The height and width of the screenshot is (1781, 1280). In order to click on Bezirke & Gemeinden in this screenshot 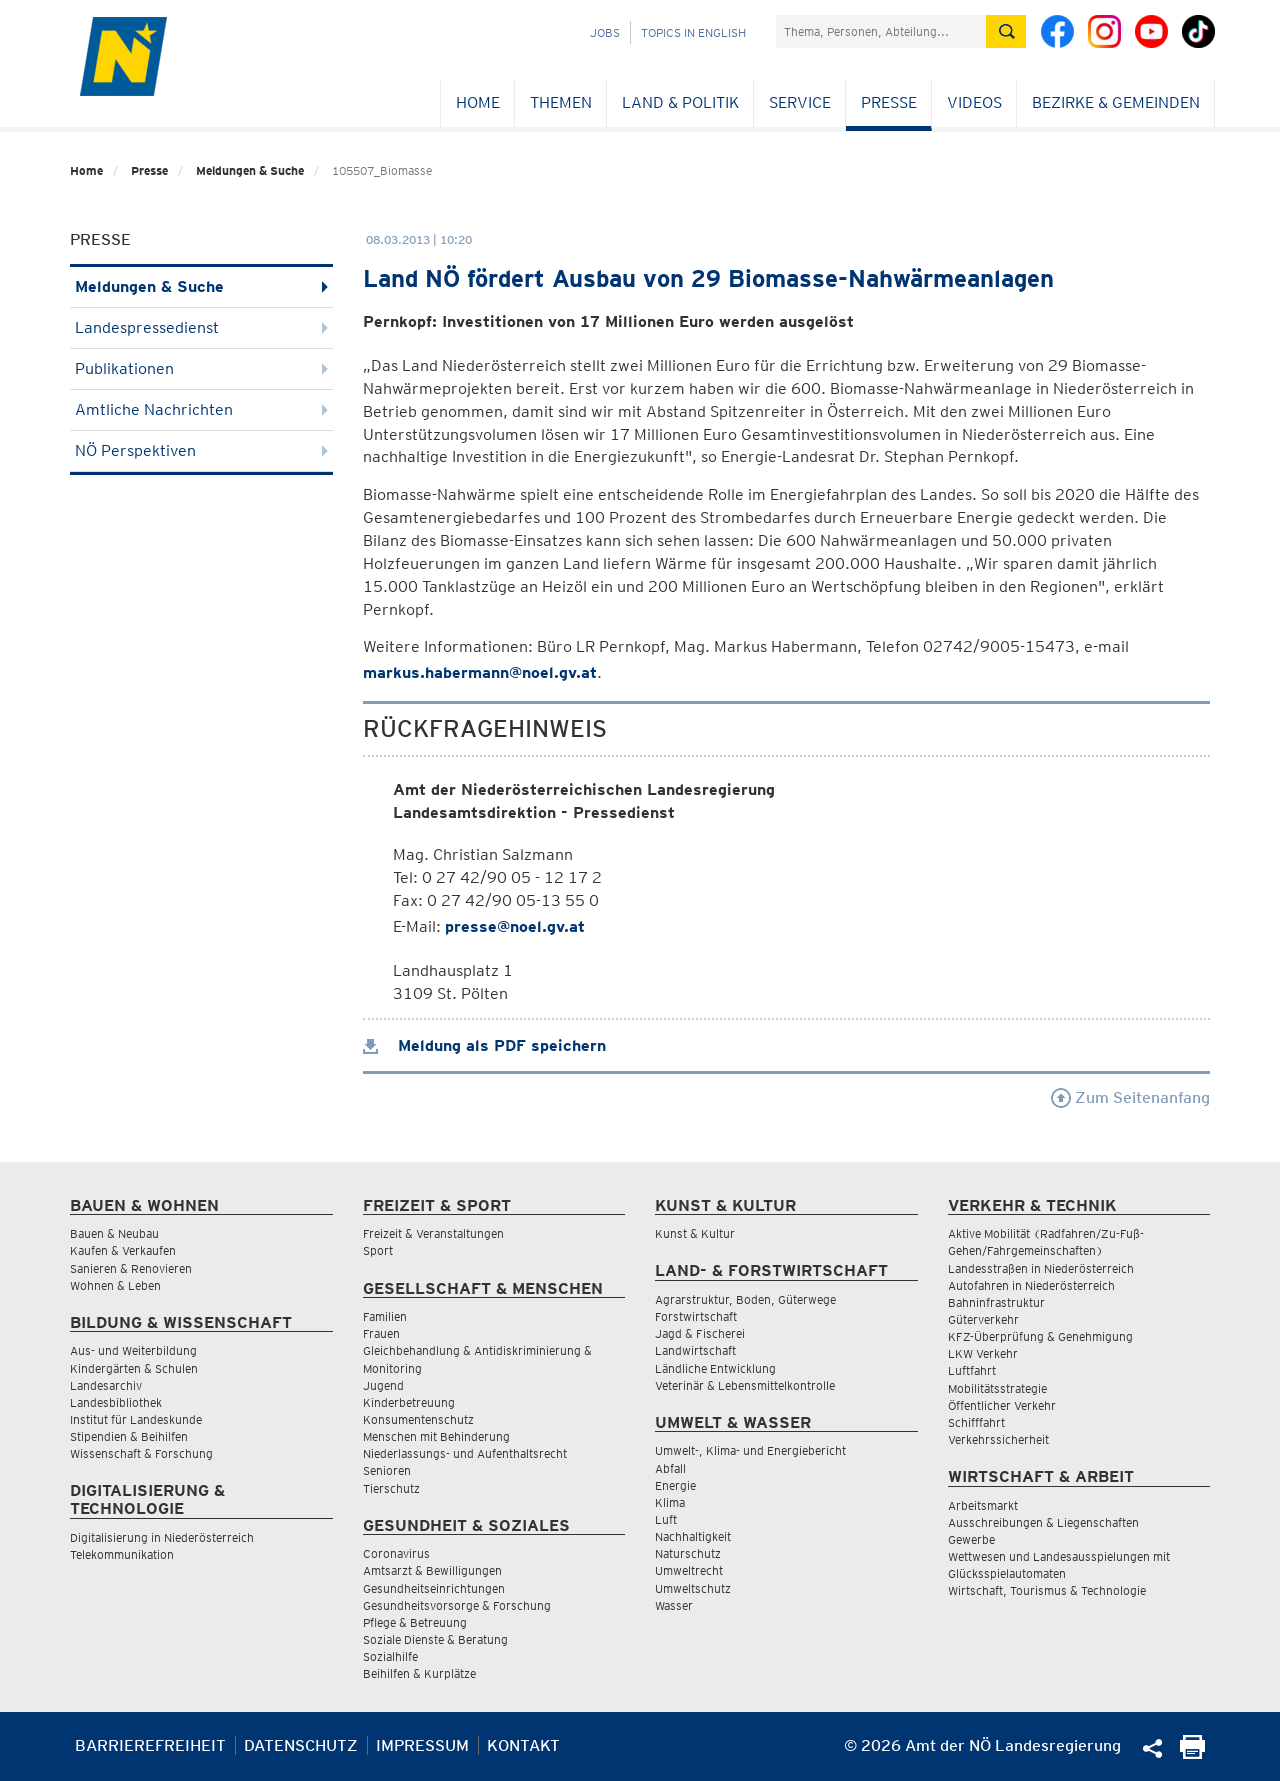, I will do `click(1116, 102)`.